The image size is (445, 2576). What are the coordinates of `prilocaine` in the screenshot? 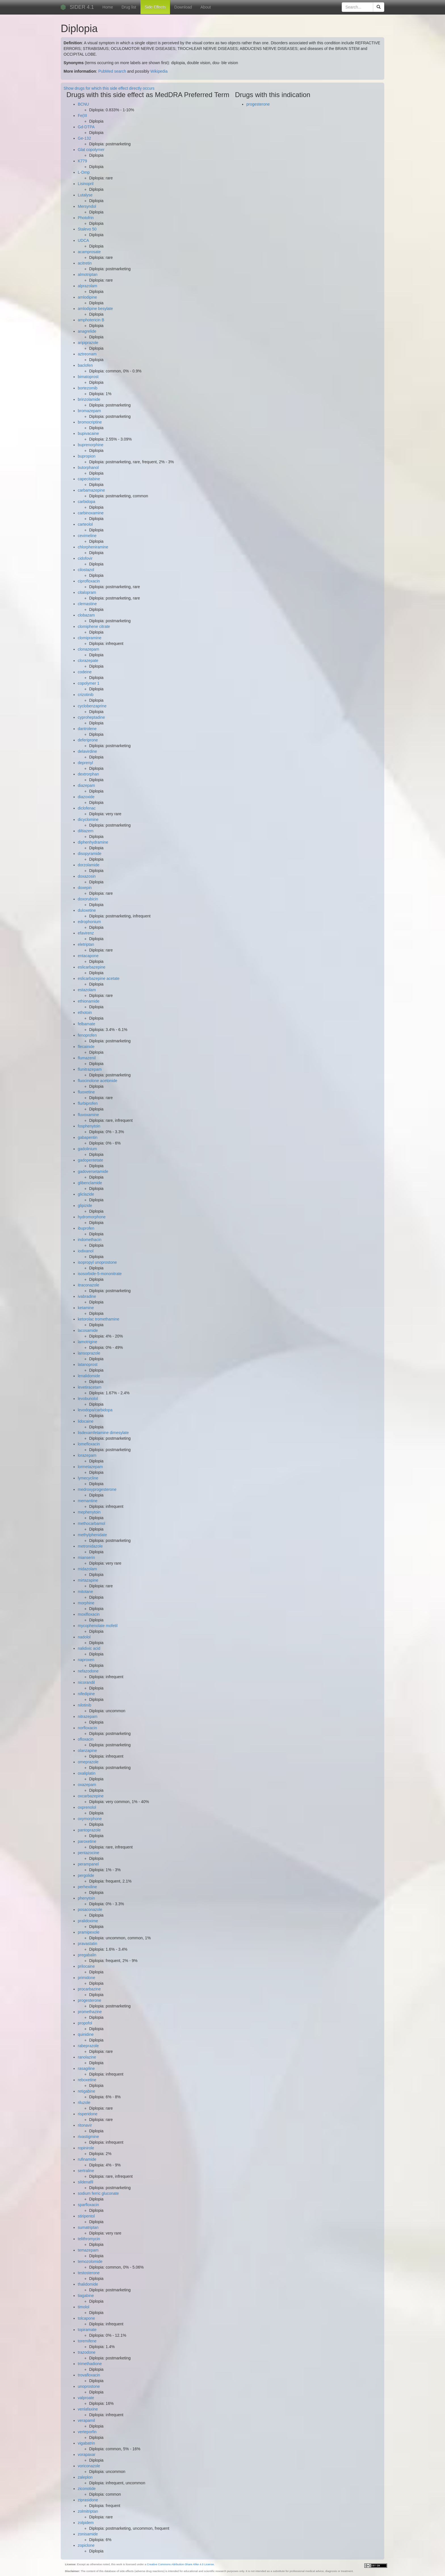 It's located at (86, 1966).